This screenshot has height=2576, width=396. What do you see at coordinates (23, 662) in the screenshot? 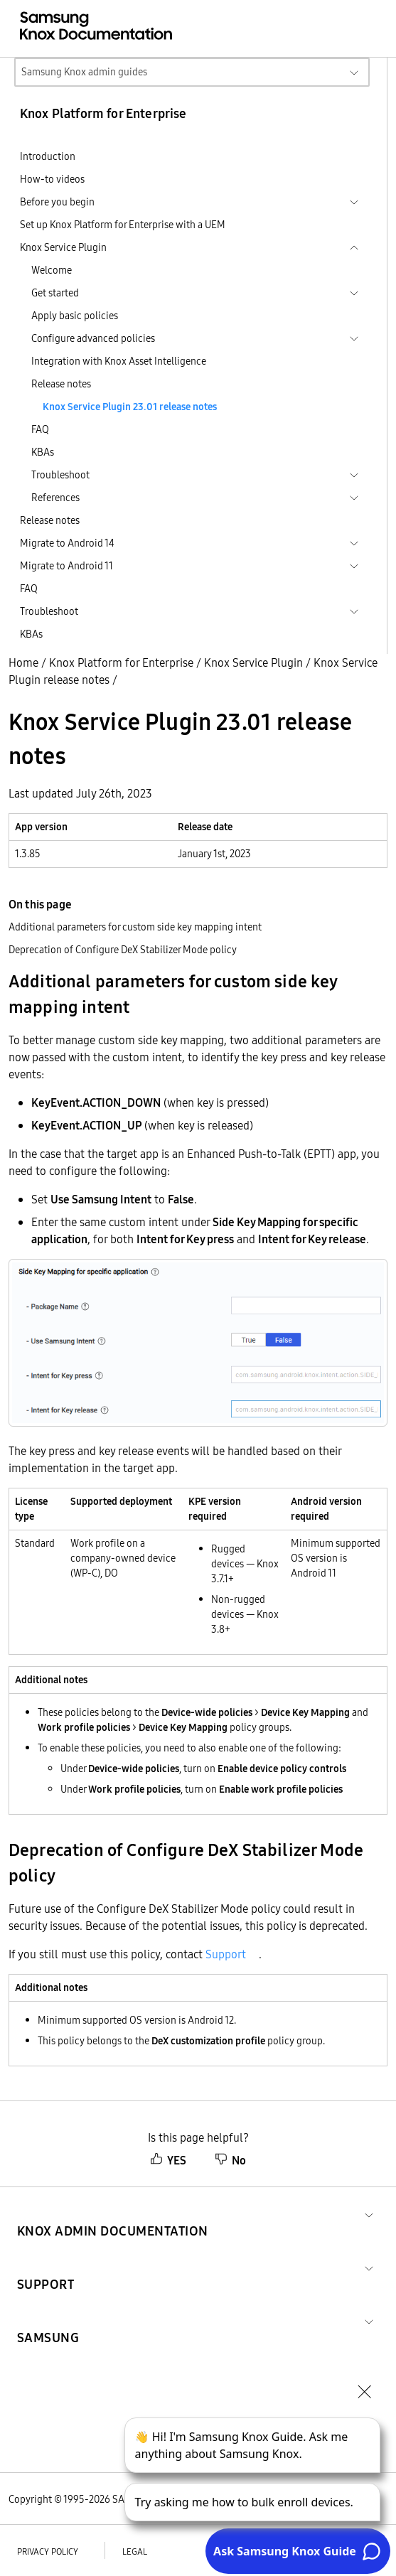
I see `Home` at bounding box center [23, 662].